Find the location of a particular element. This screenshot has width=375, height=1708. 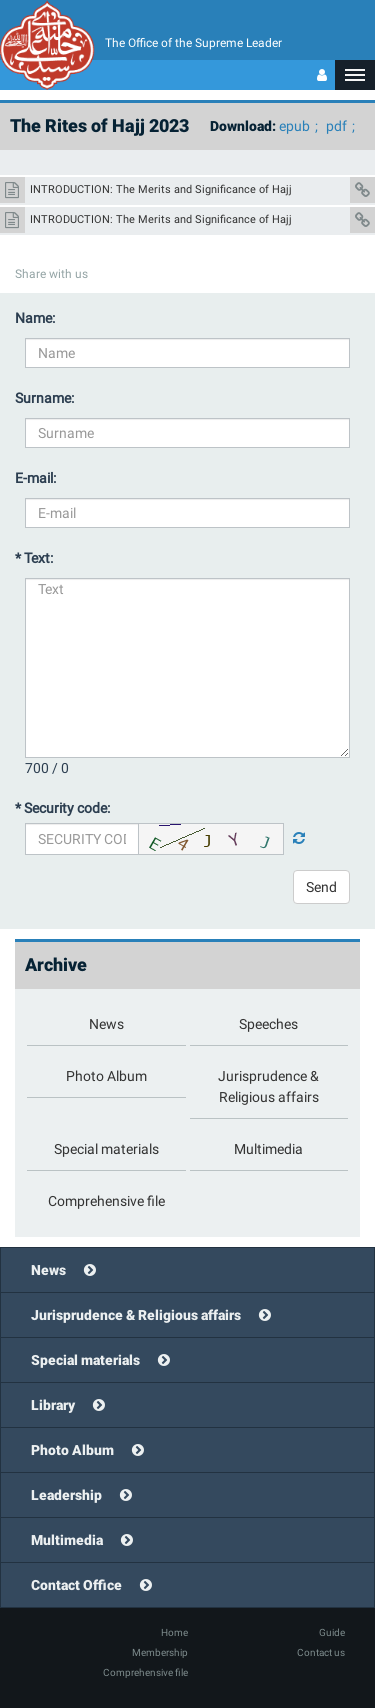

Comprehensive file is located at coordinates (145, 1672).